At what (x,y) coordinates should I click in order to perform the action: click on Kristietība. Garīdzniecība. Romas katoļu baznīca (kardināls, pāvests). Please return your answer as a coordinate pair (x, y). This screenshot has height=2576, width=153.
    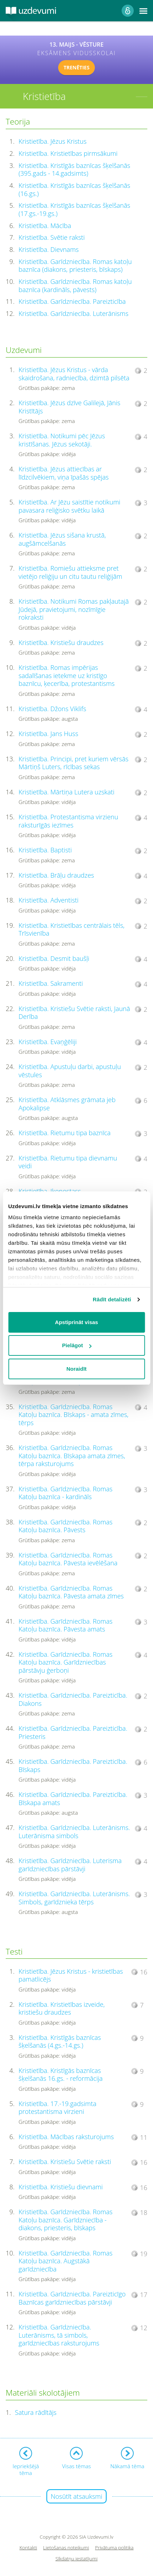
    Looking at the image, I should click on (75, 285).